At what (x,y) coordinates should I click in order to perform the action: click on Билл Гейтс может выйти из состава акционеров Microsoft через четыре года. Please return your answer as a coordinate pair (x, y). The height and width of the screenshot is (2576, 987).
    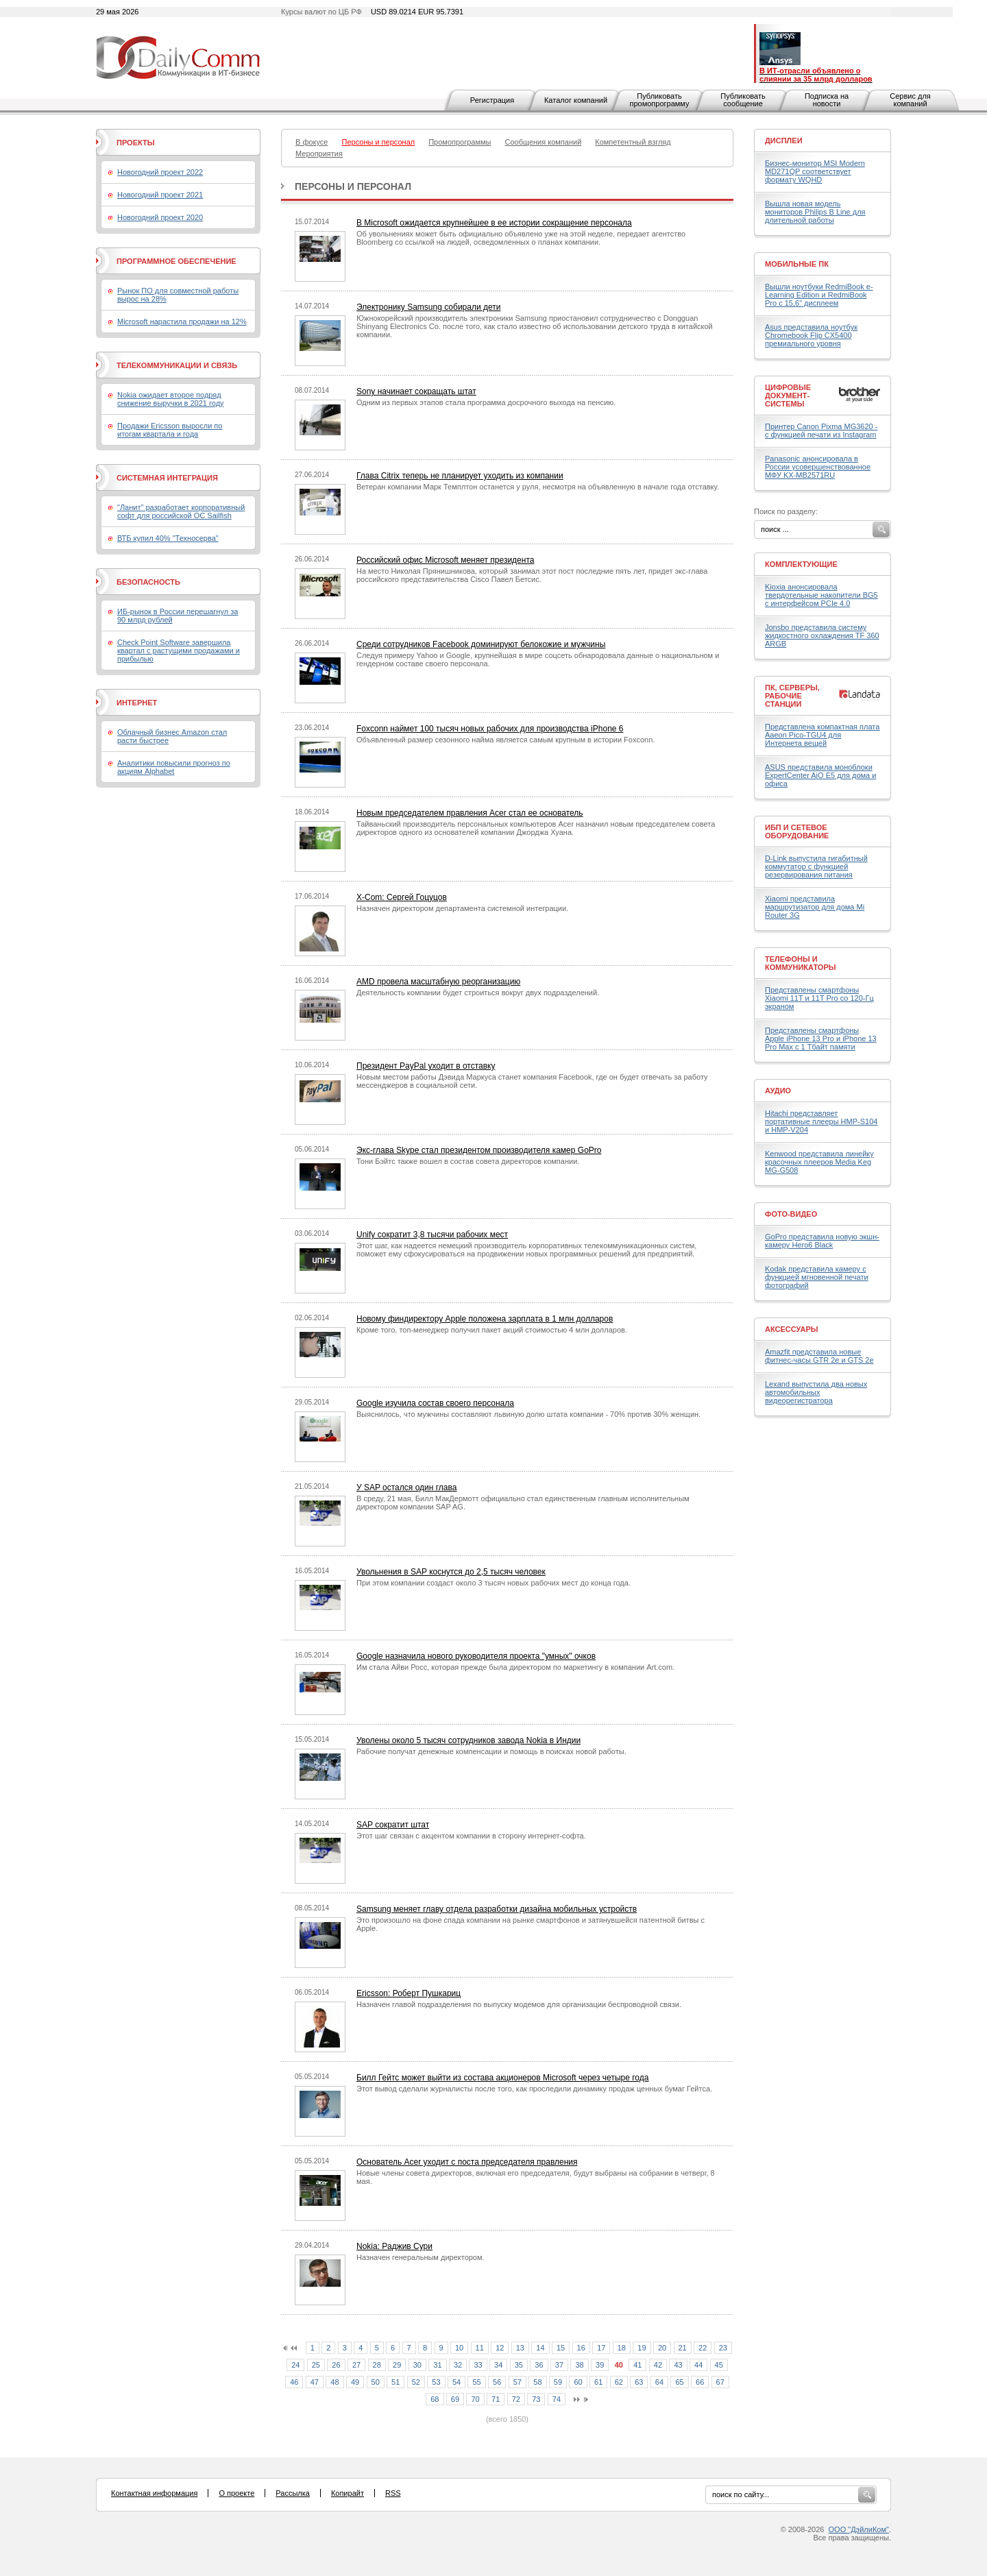
    Looking at the image, I should click on (502, 2077).